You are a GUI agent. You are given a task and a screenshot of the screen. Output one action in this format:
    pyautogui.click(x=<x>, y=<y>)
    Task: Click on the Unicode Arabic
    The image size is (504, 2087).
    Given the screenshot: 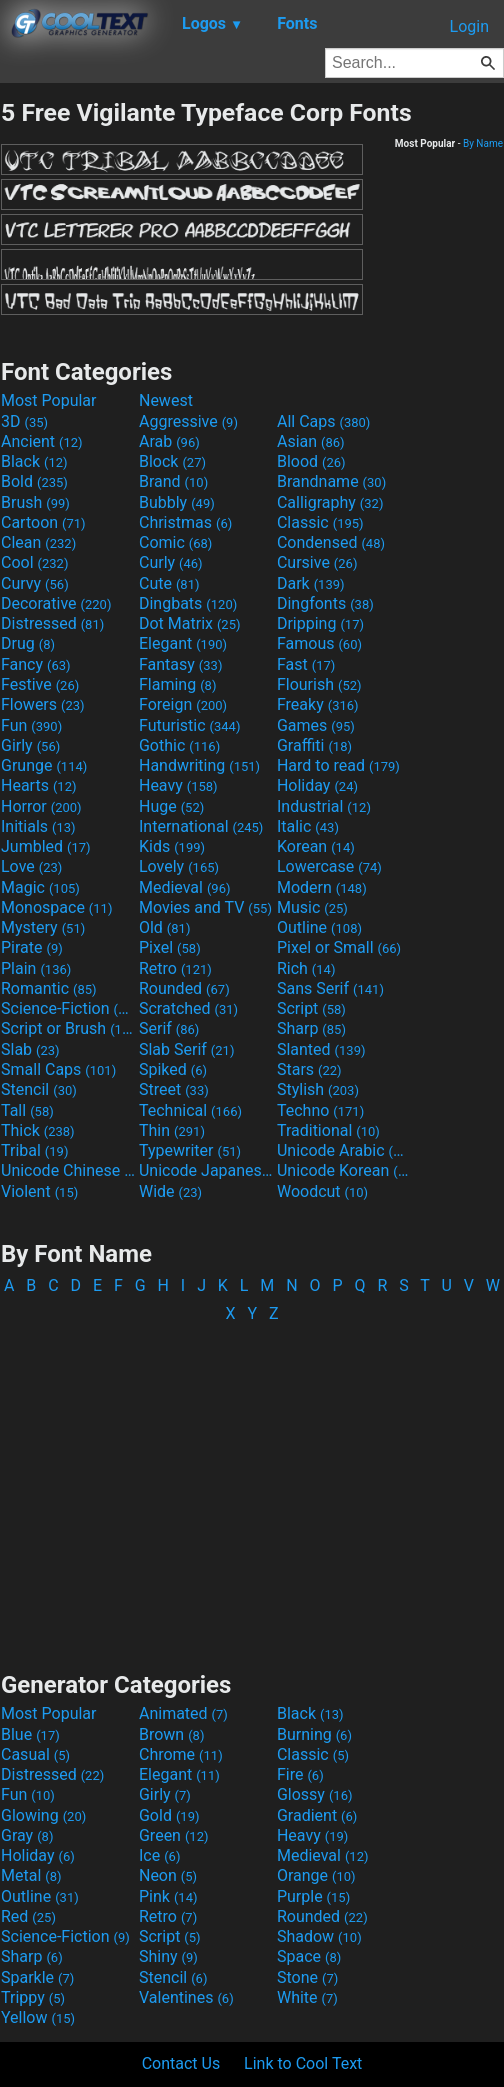 What is the action you would take?
    pyautogui.click(x=344, y=1150)
    